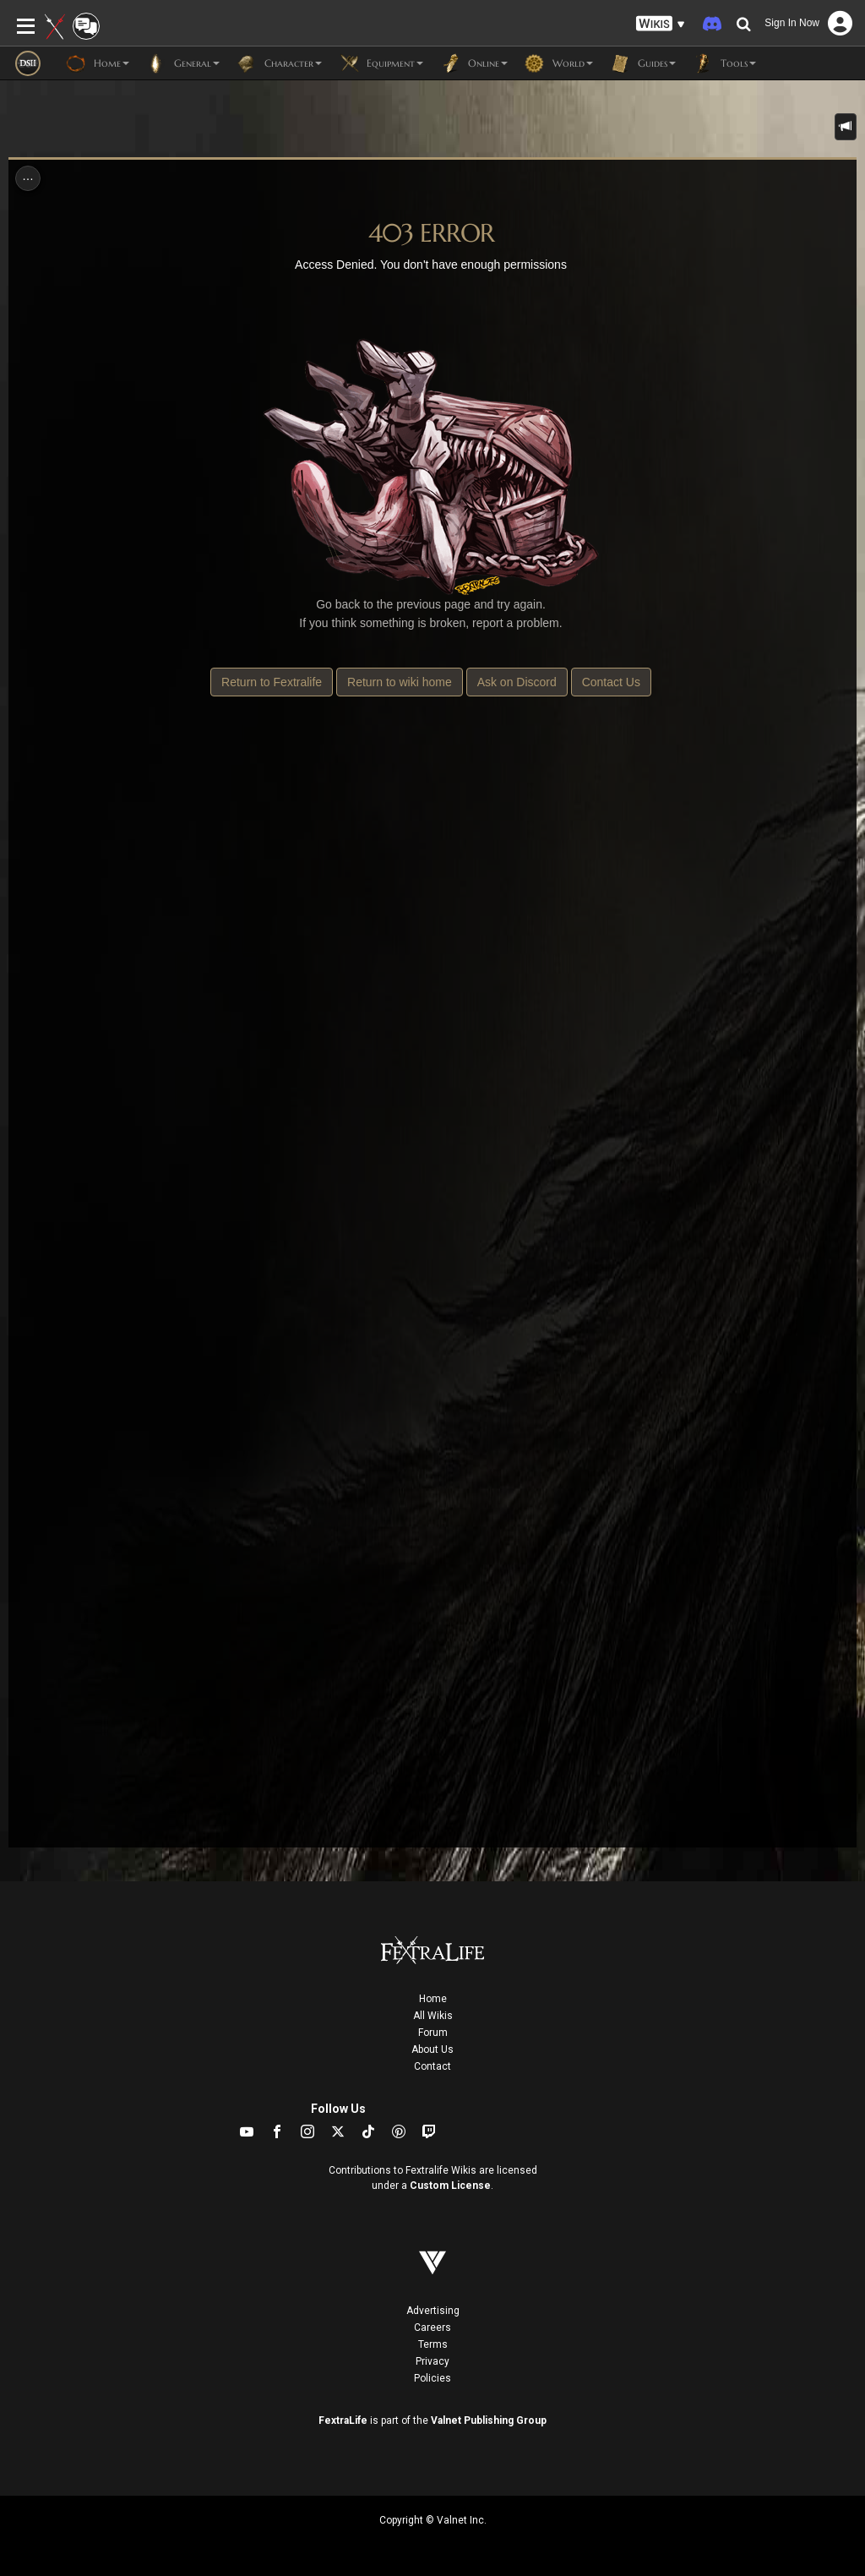  I want to click on Contact Us, so click(611, 682).